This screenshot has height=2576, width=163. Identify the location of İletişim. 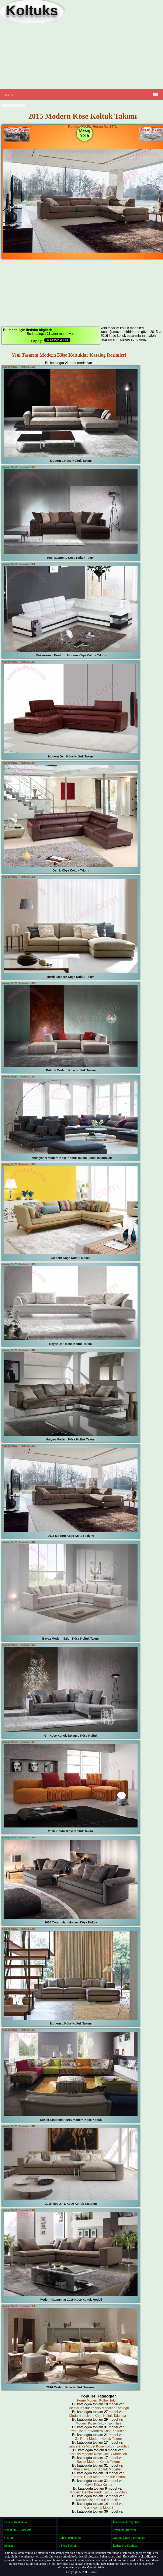
(9, 2545).